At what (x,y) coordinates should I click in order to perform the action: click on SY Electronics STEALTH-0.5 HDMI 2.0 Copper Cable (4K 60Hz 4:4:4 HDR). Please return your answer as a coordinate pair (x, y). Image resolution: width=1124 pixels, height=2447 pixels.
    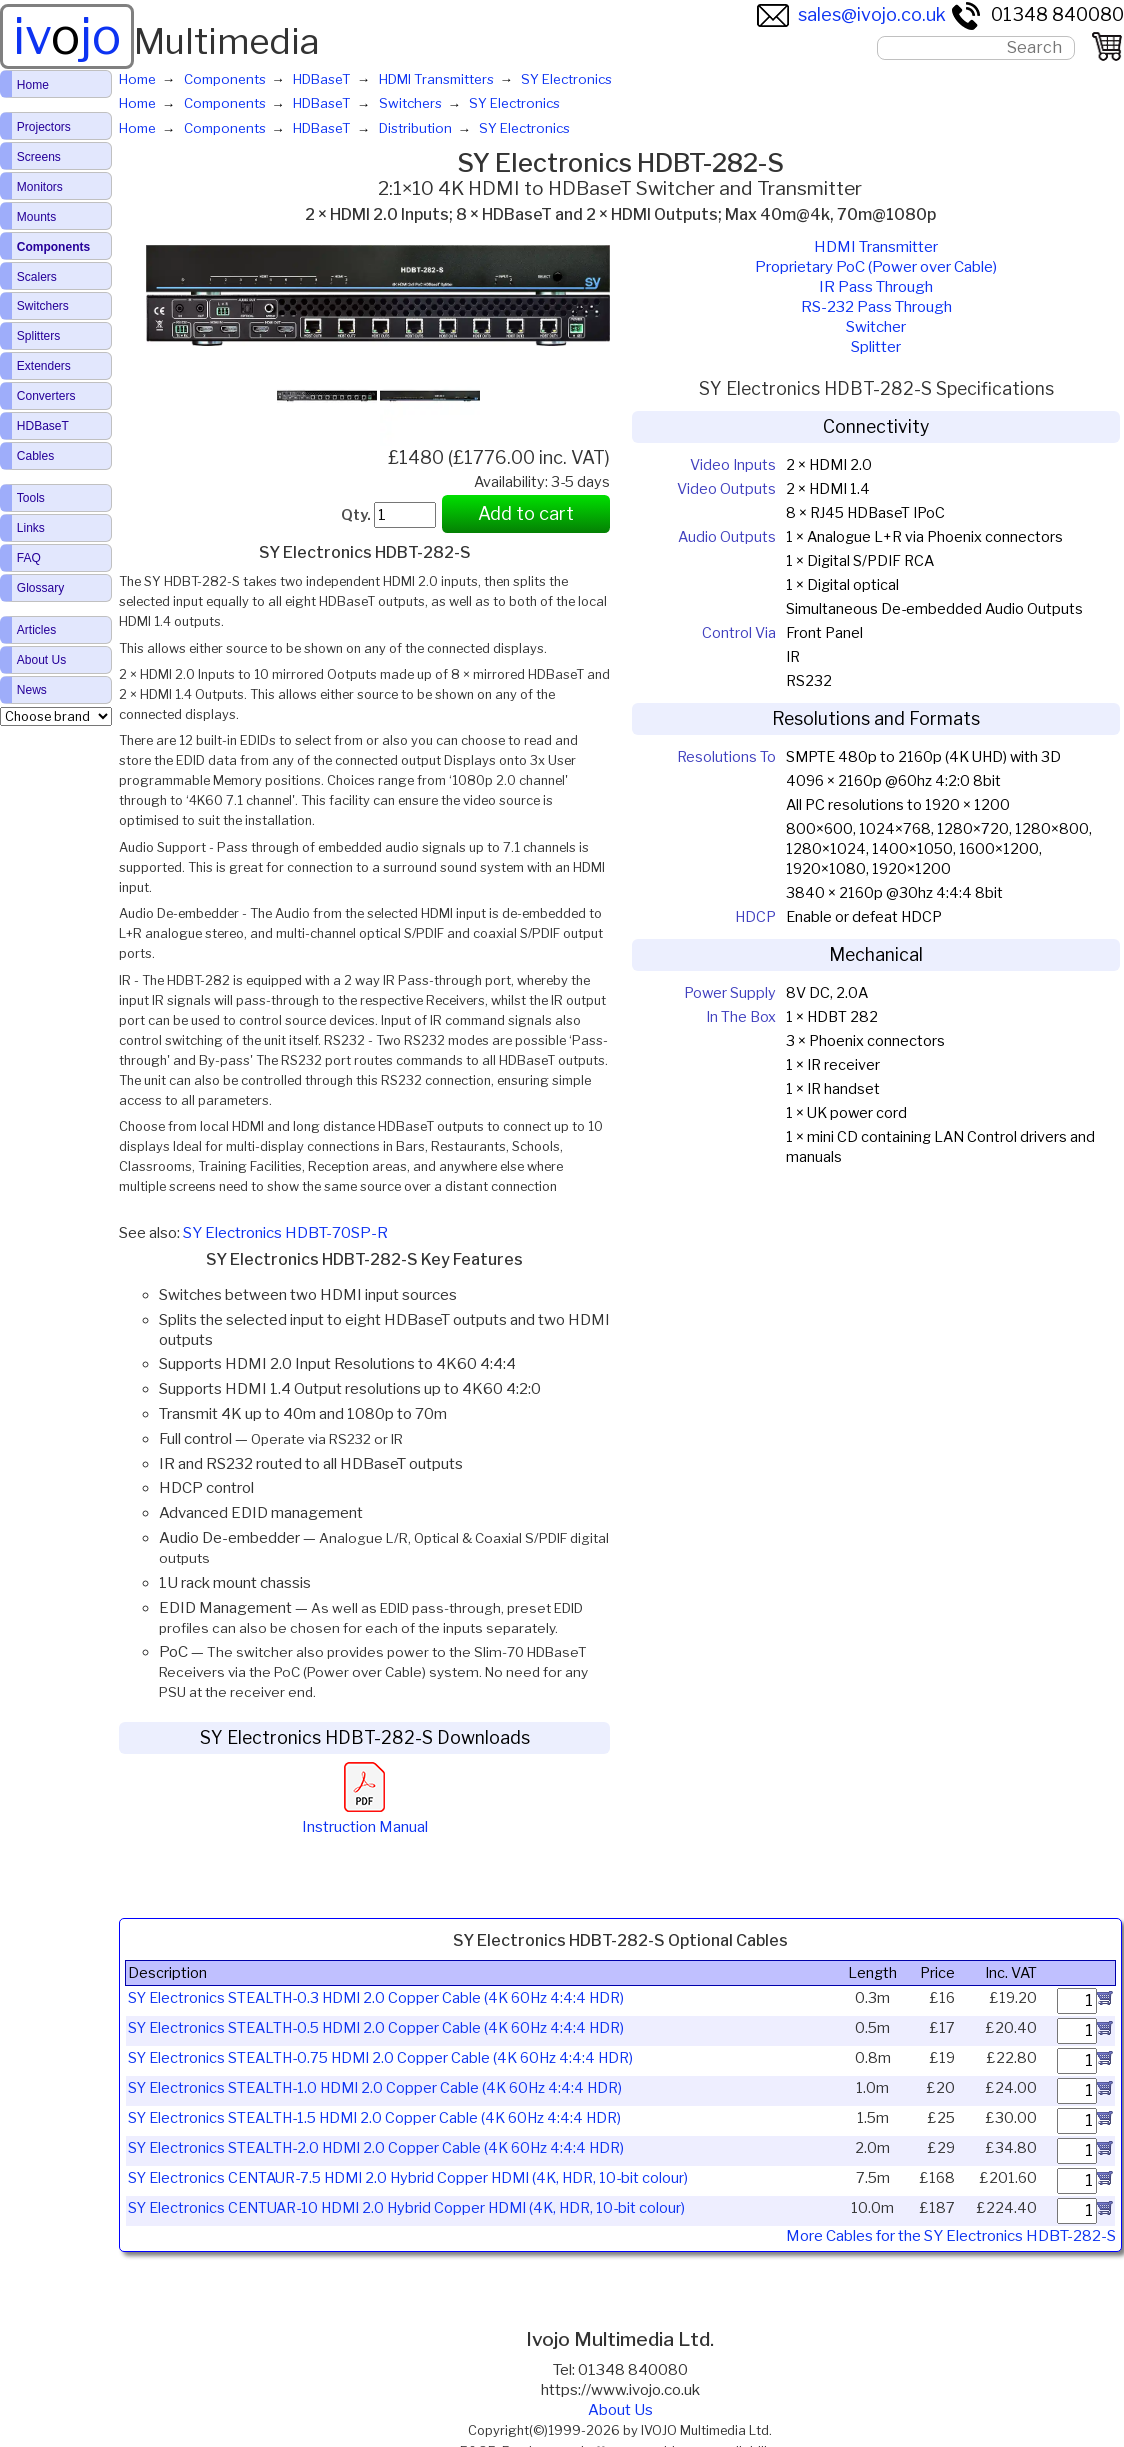
    Looking at the image, I should click on (376, 2028).